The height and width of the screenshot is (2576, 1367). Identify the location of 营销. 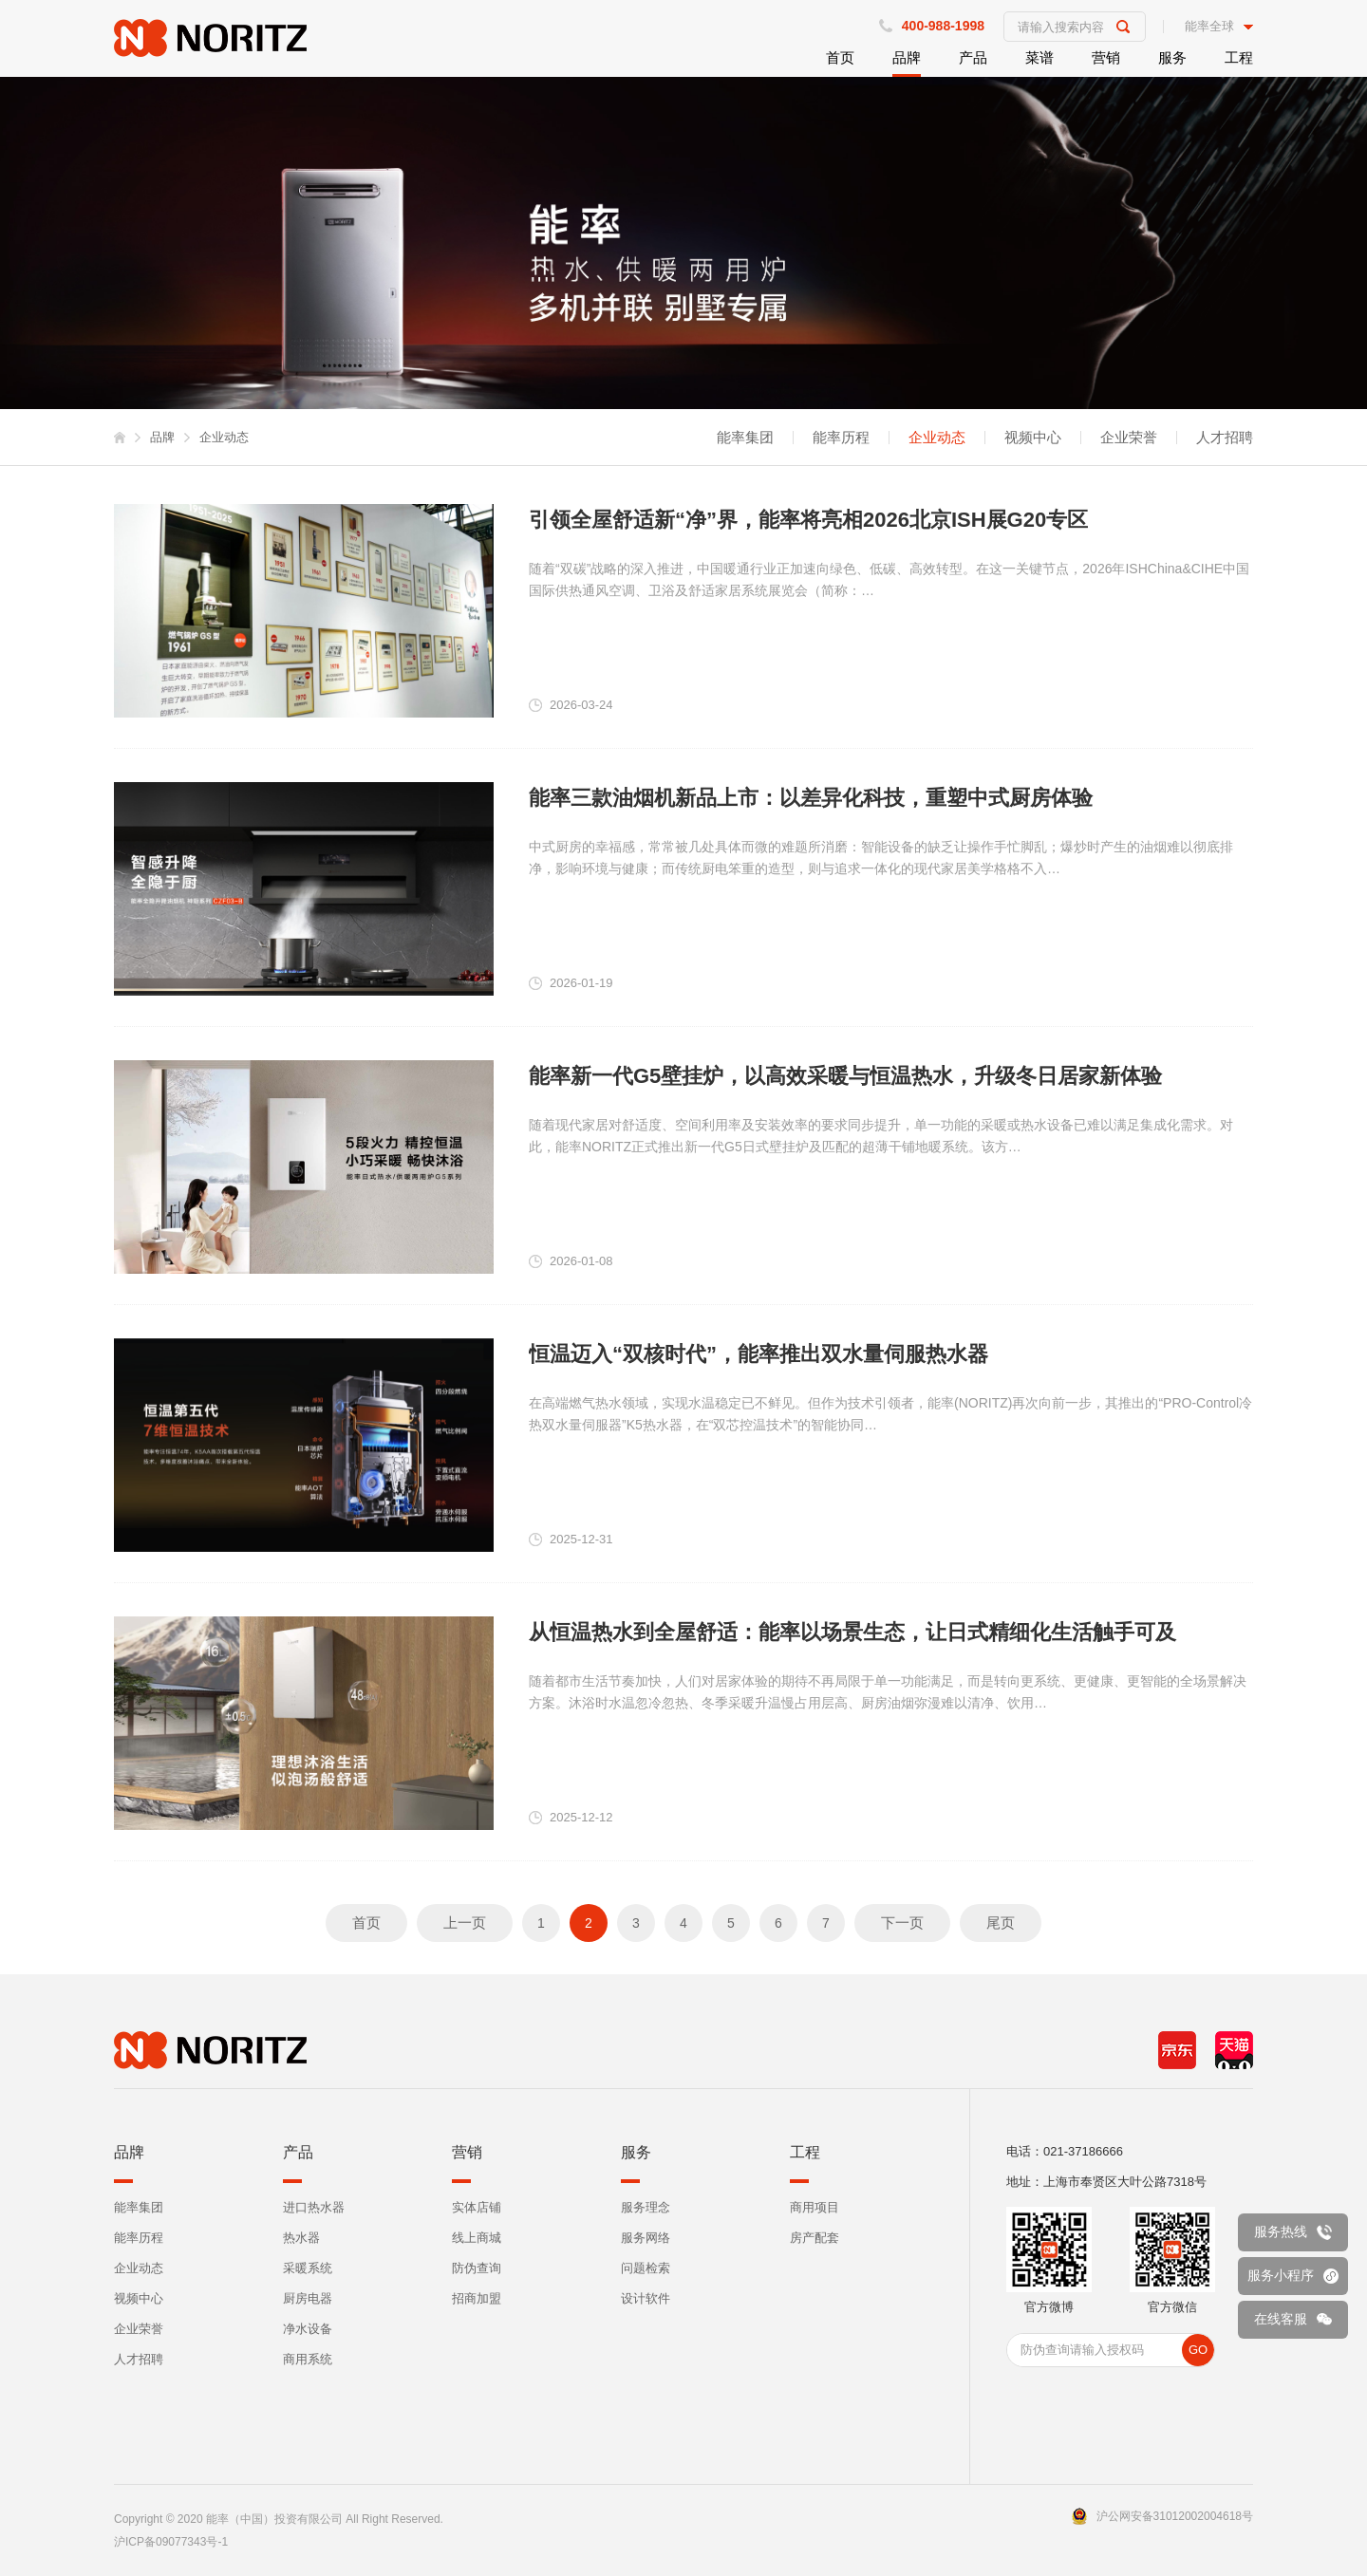
(1106, 57).